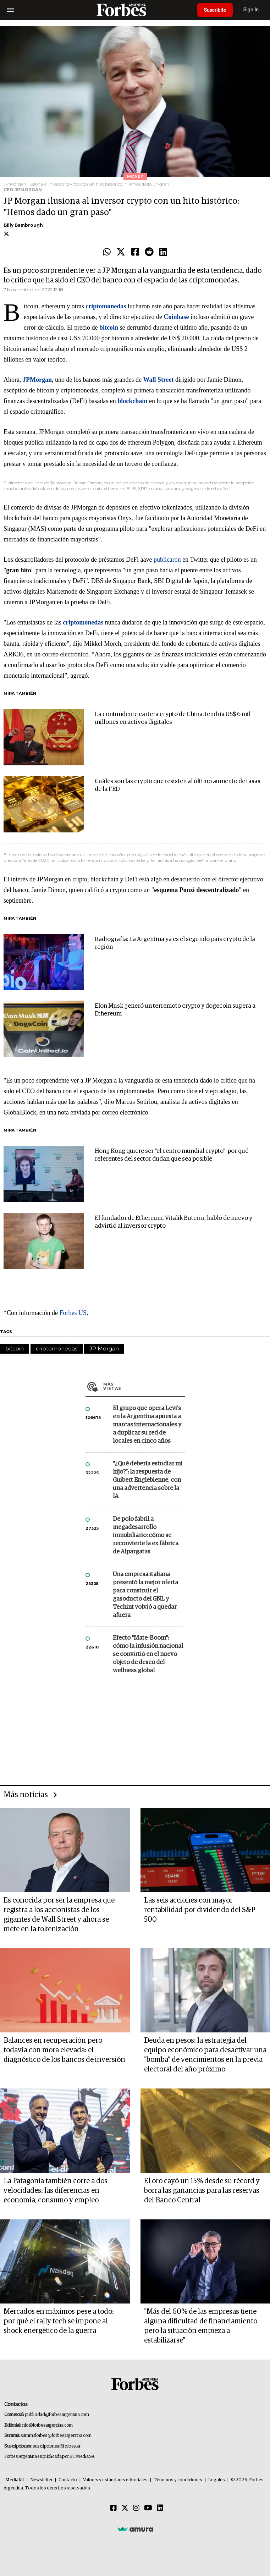  I want to click on La Patagonia también corre a dos velocidades: las diferencias en economía, consumo y empleo, so click(56, 2191).